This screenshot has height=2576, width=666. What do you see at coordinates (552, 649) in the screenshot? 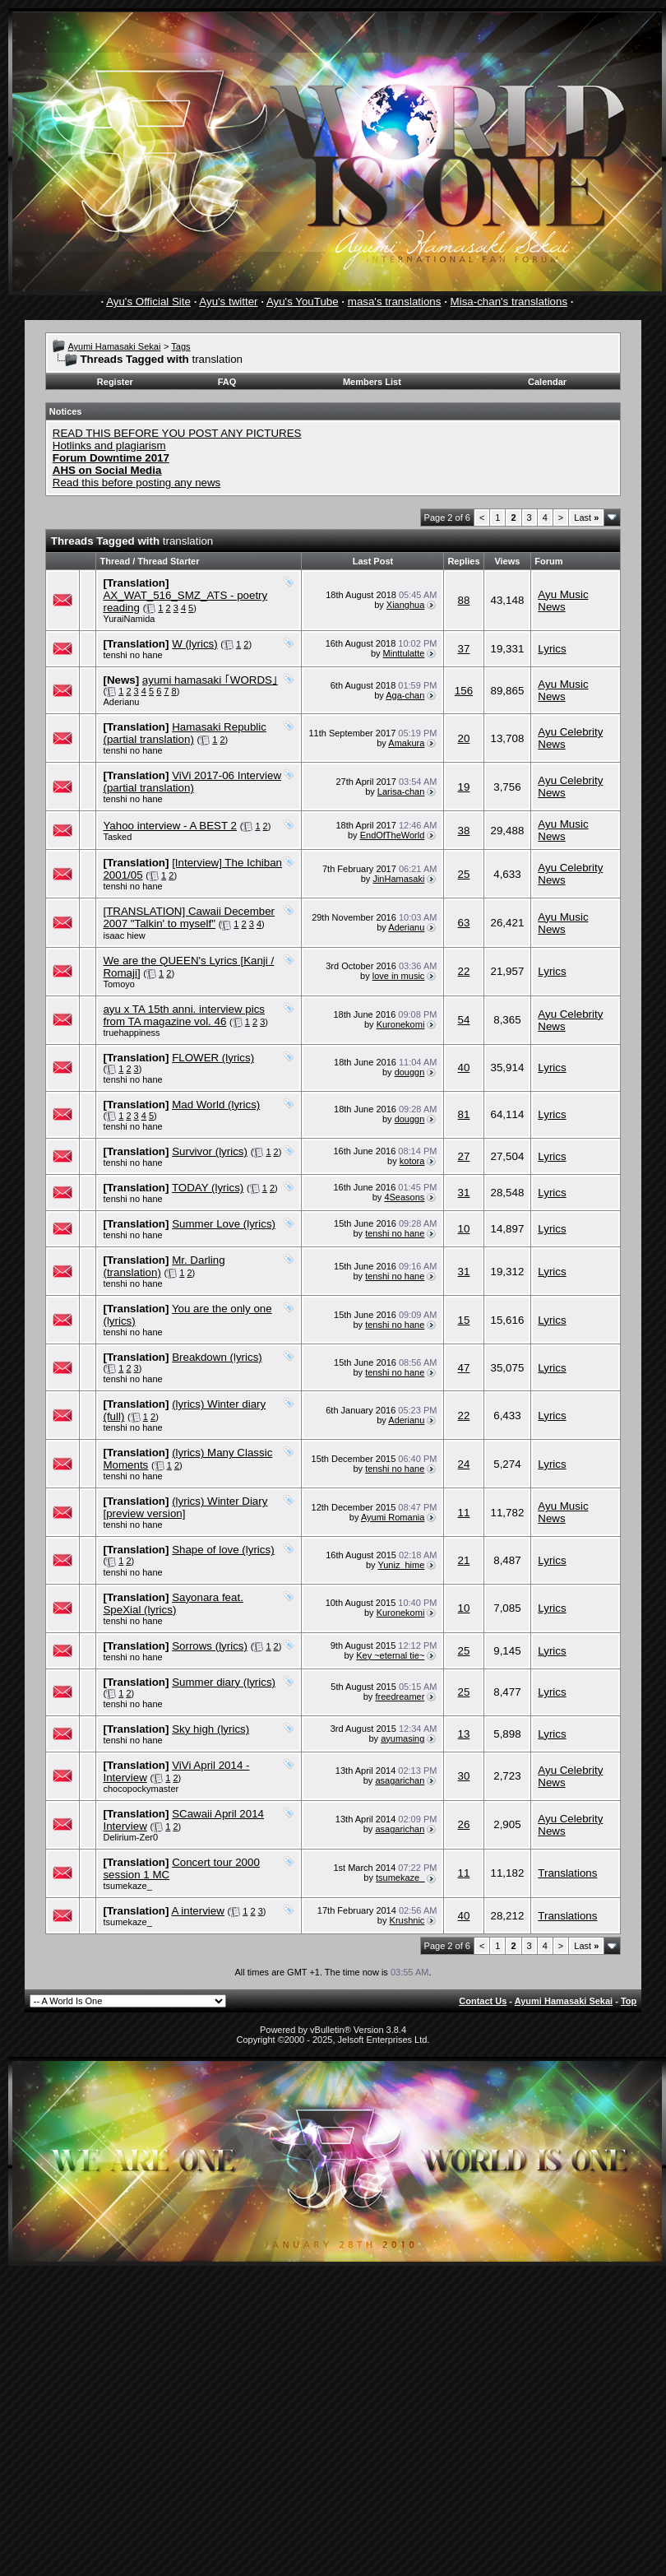
I see `Lyrics` at bounding box center [552, 649].